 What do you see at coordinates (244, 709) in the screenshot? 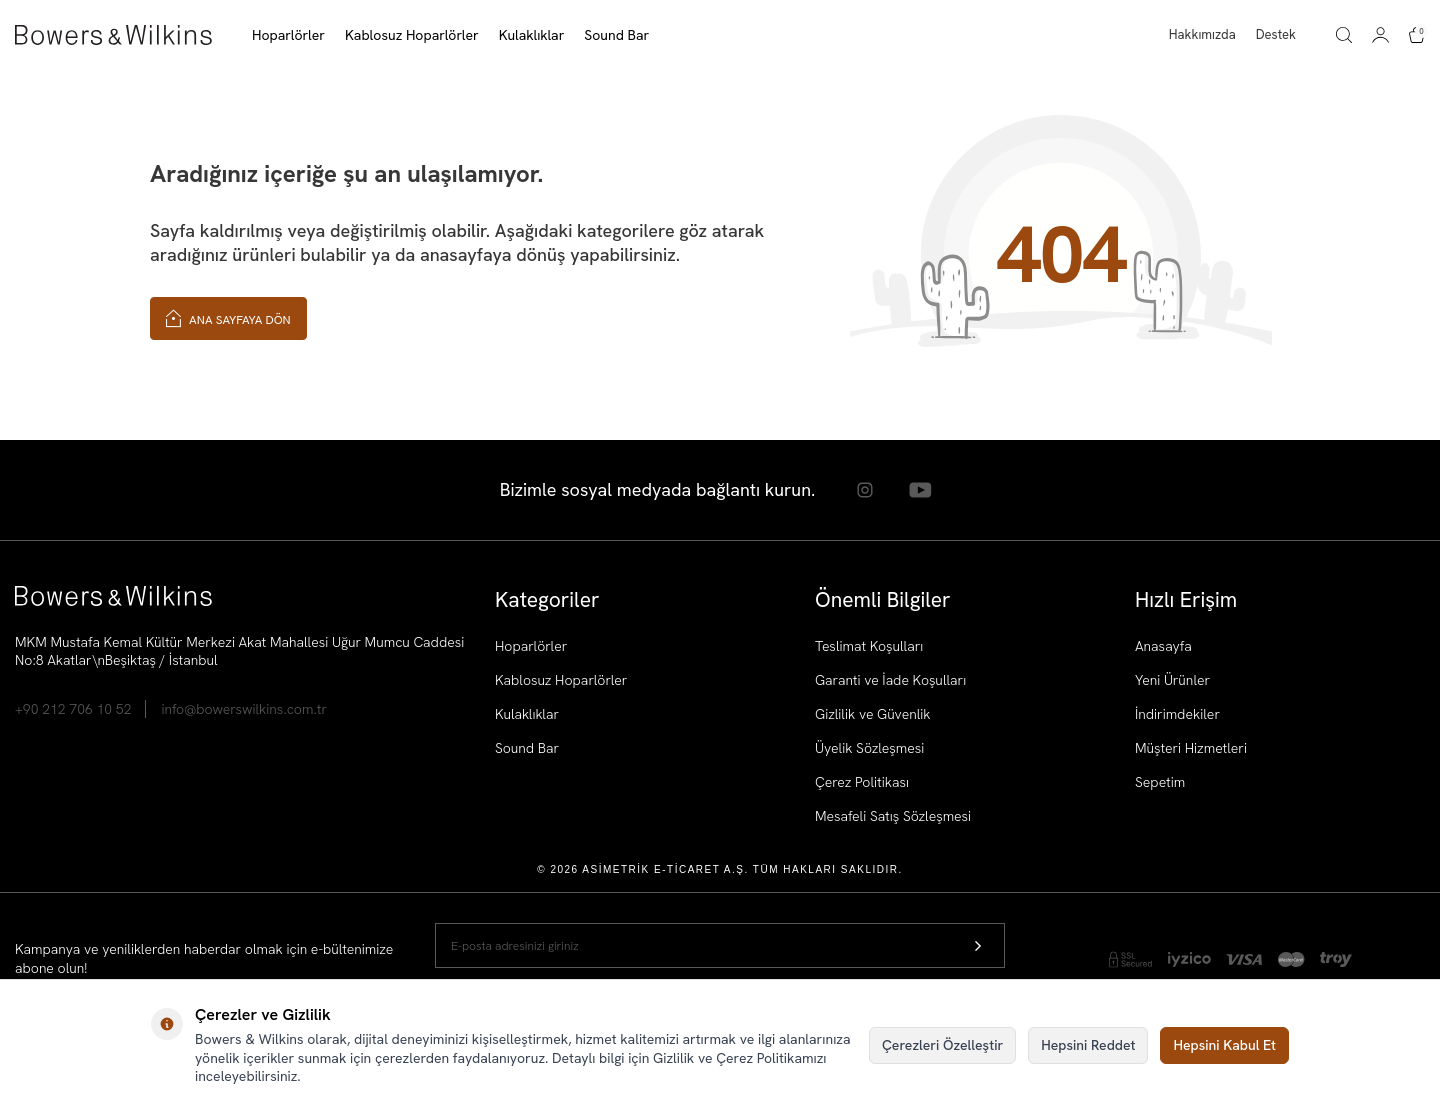
I see `info@bowerswilkins.com.tr` at bounding box center [244, 709].